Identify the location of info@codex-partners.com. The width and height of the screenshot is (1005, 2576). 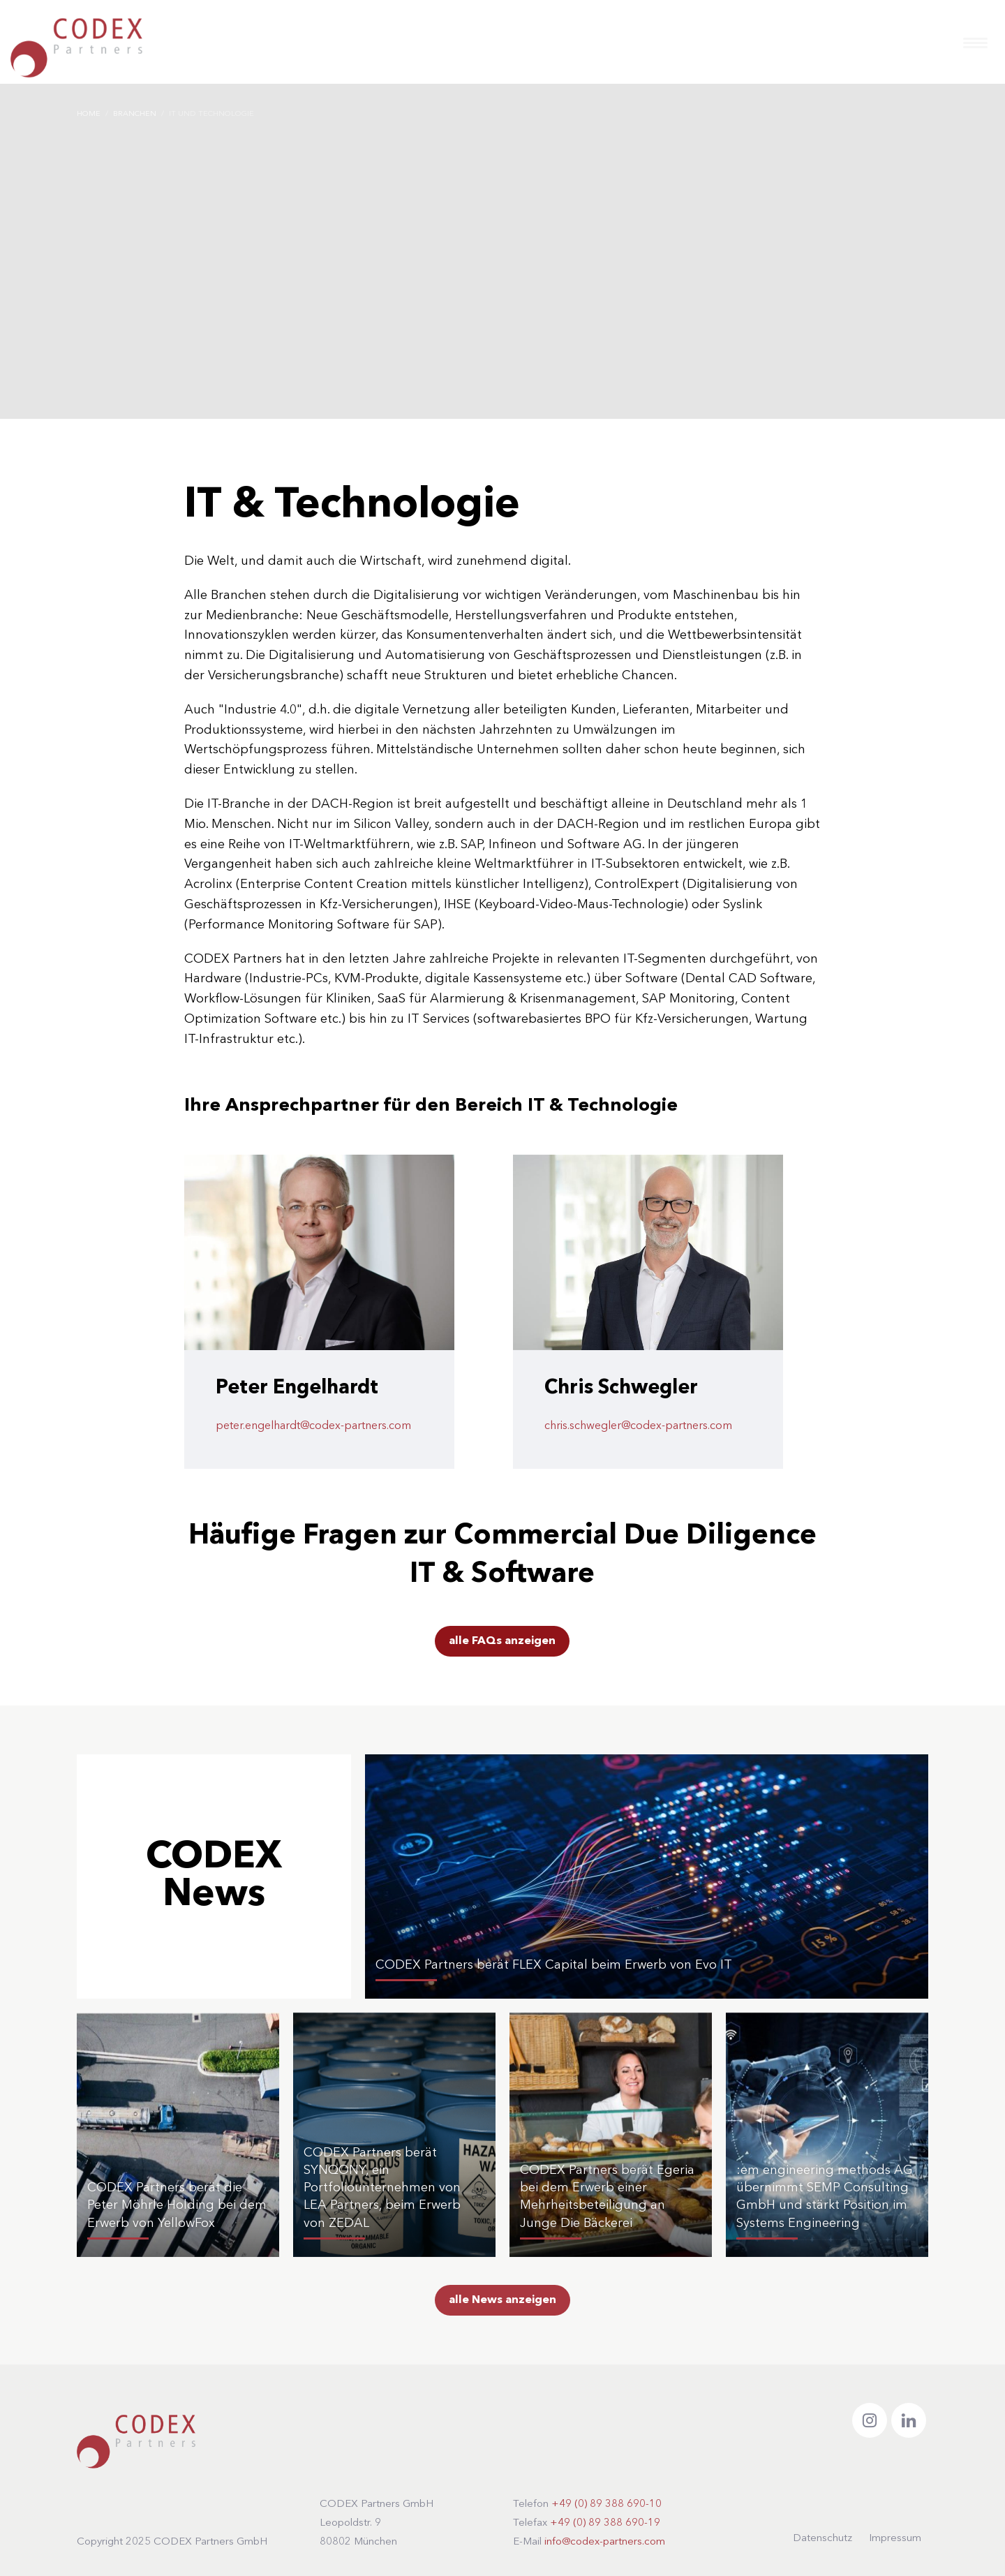
(604, 2542).